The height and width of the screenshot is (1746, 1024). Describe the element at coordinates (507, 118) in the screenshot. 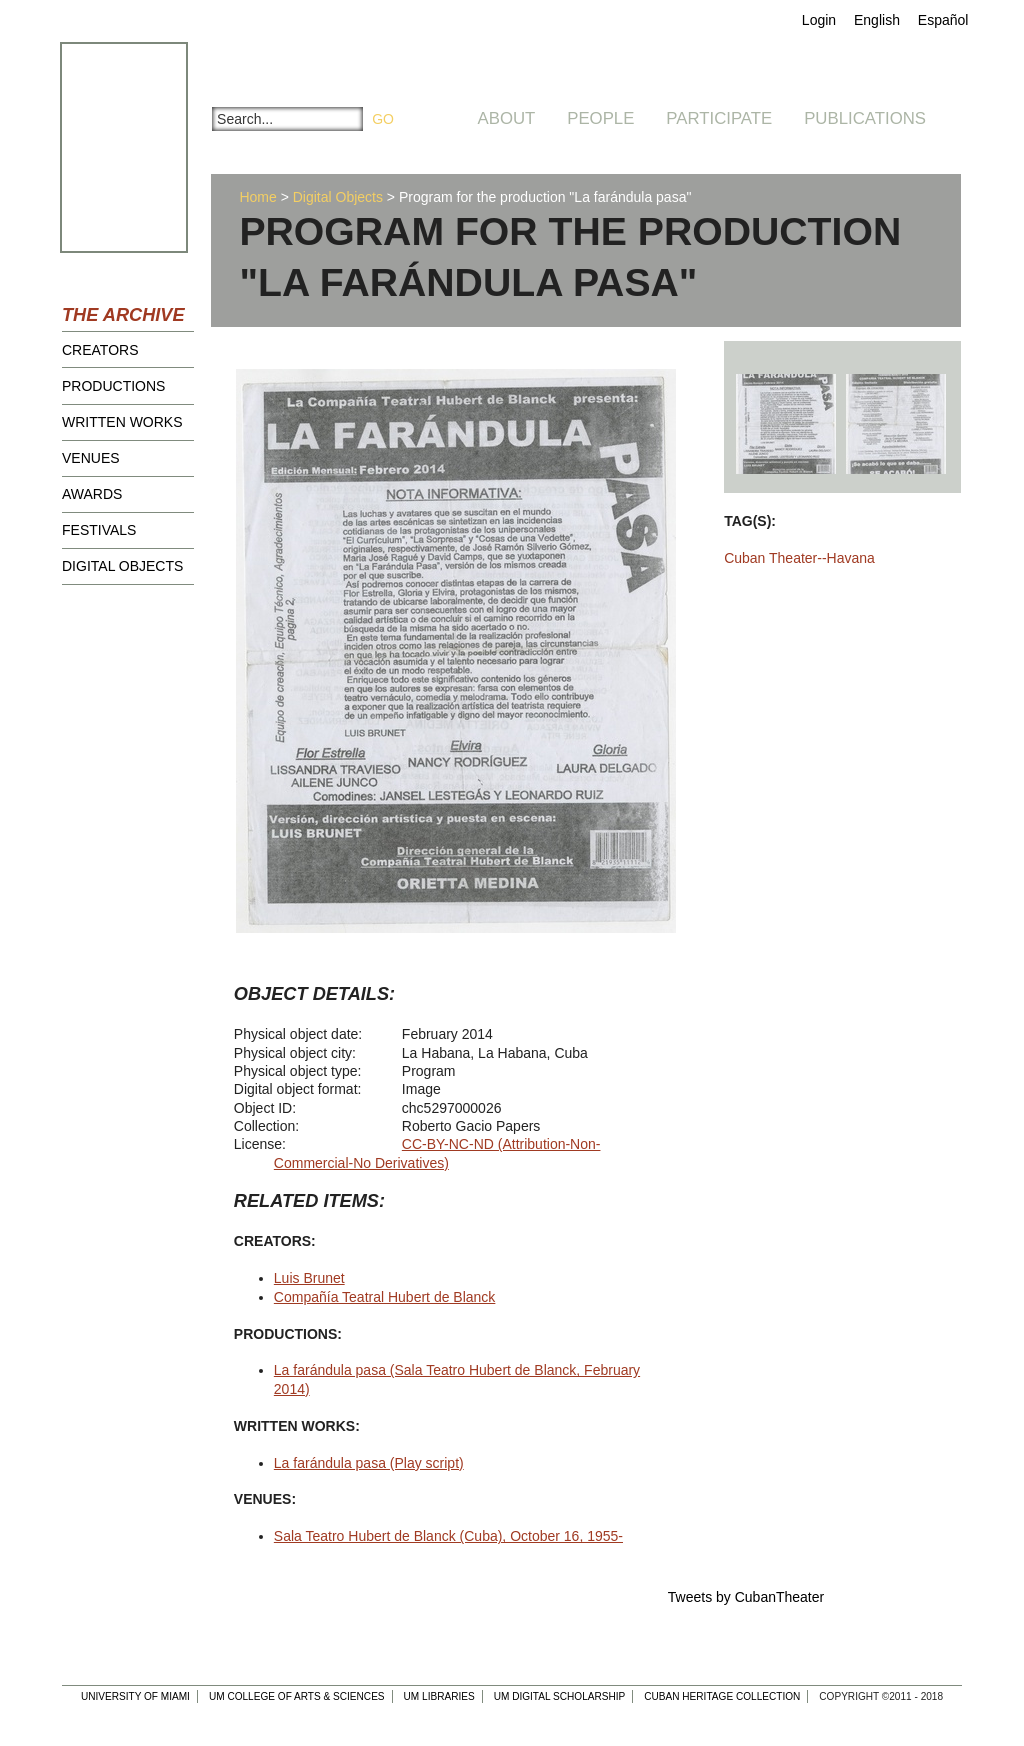

I see `About` at that location.